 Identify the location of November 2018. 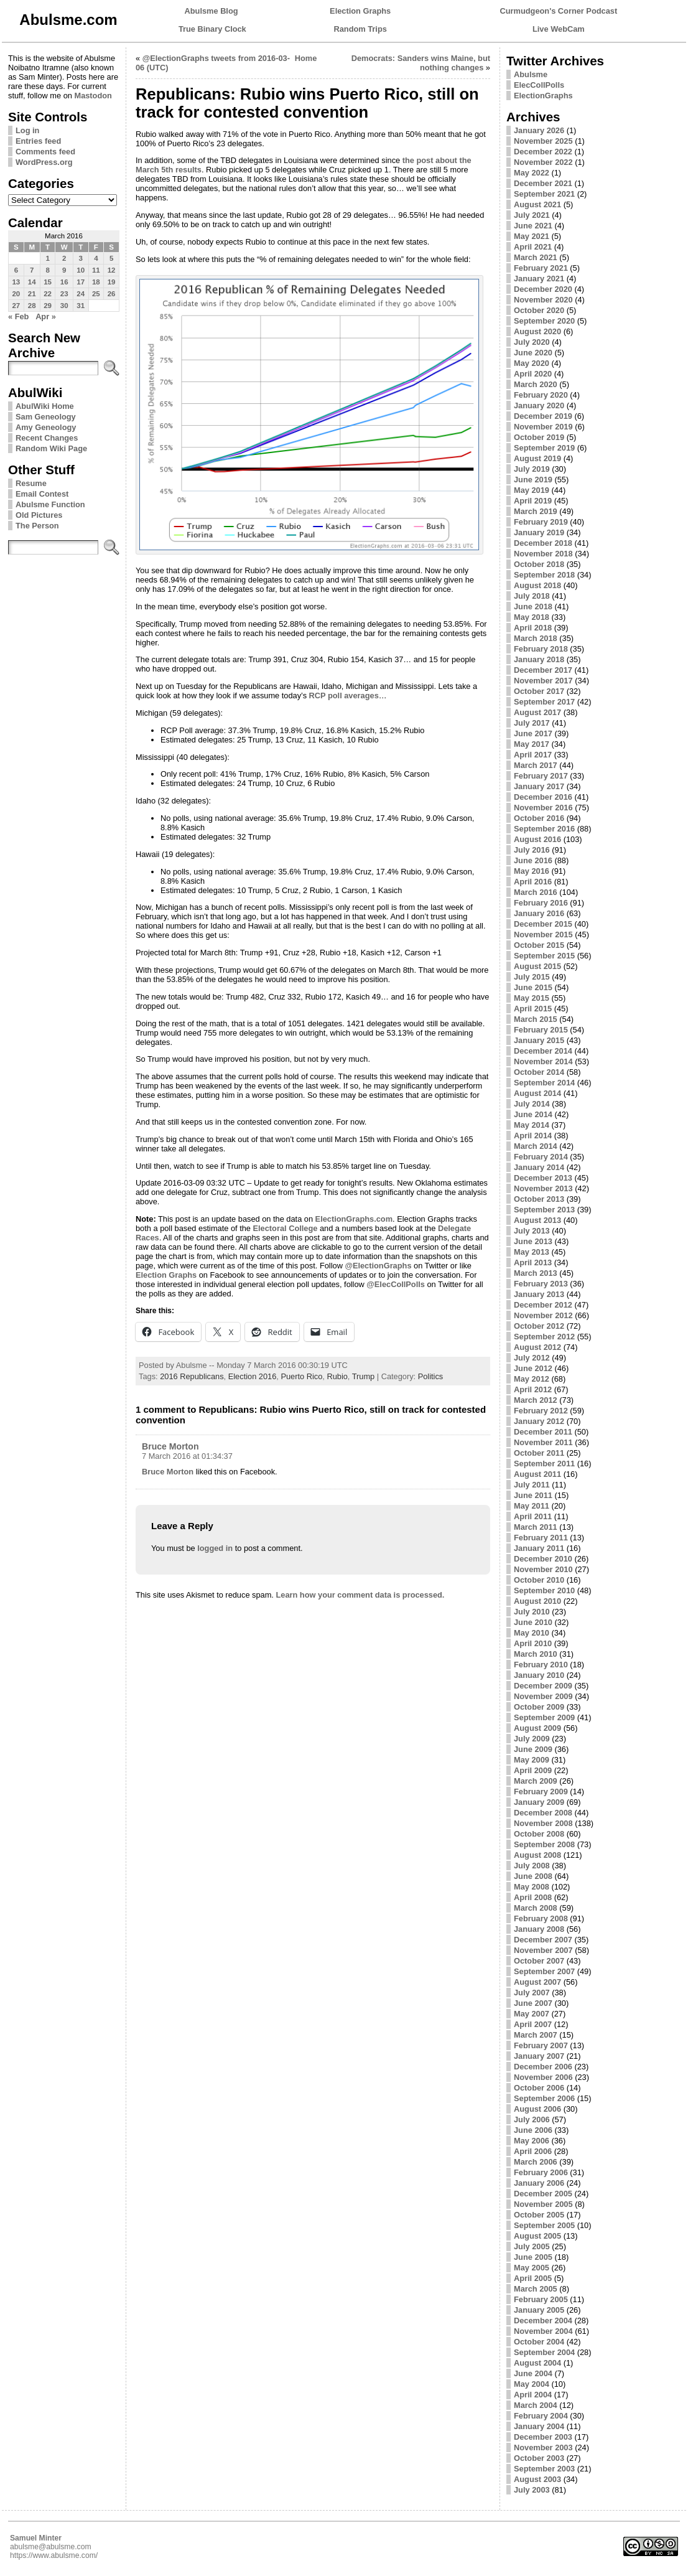
(543, 553).